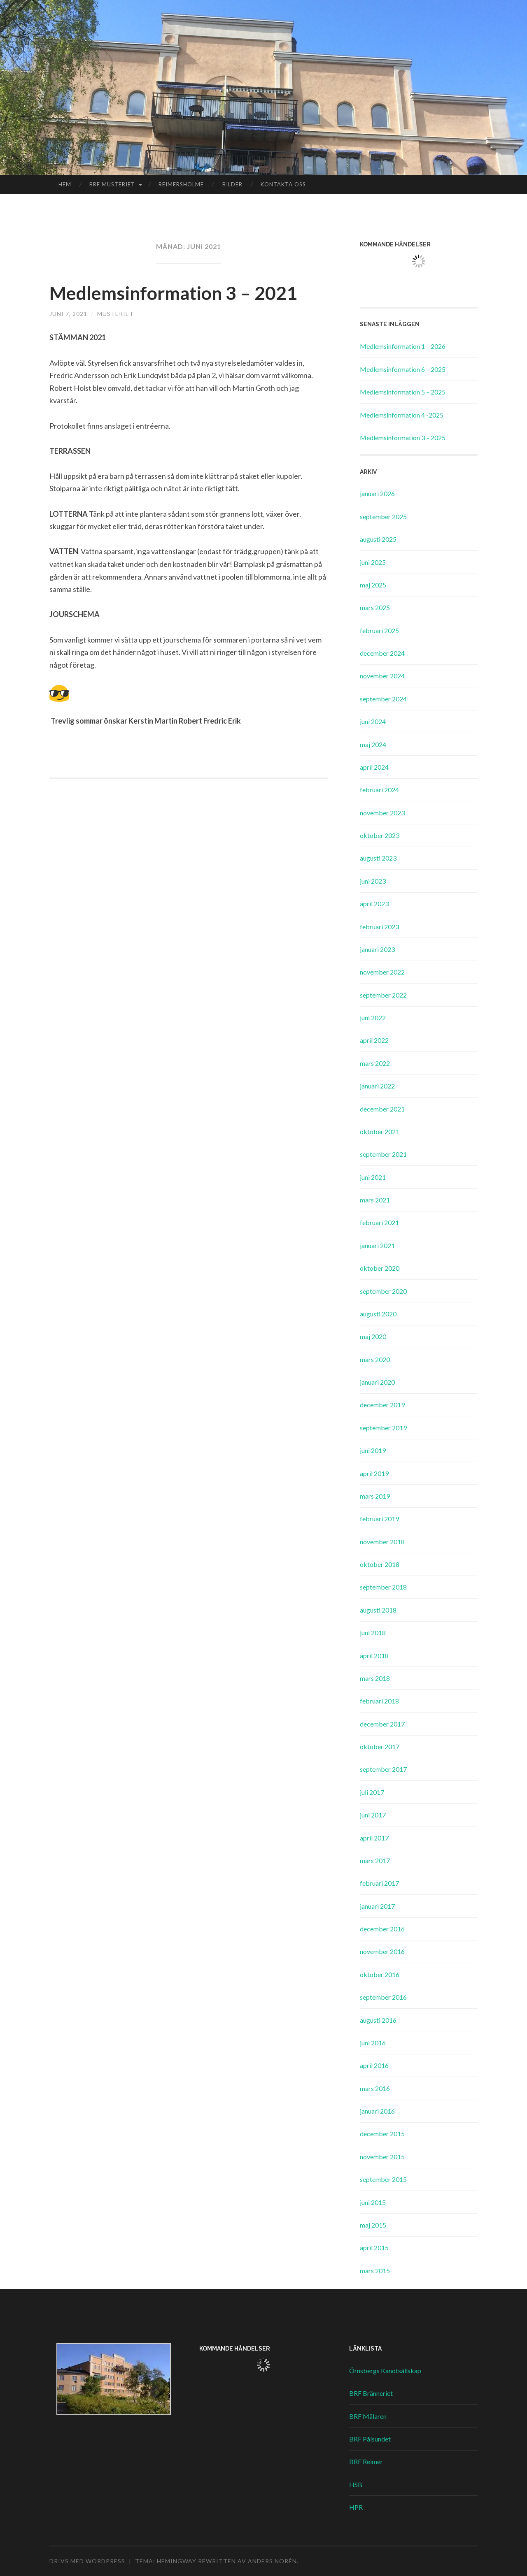  Describe the element at coordinates (379, 1746) in the screenshot. I see `oktober 2017` at that location.